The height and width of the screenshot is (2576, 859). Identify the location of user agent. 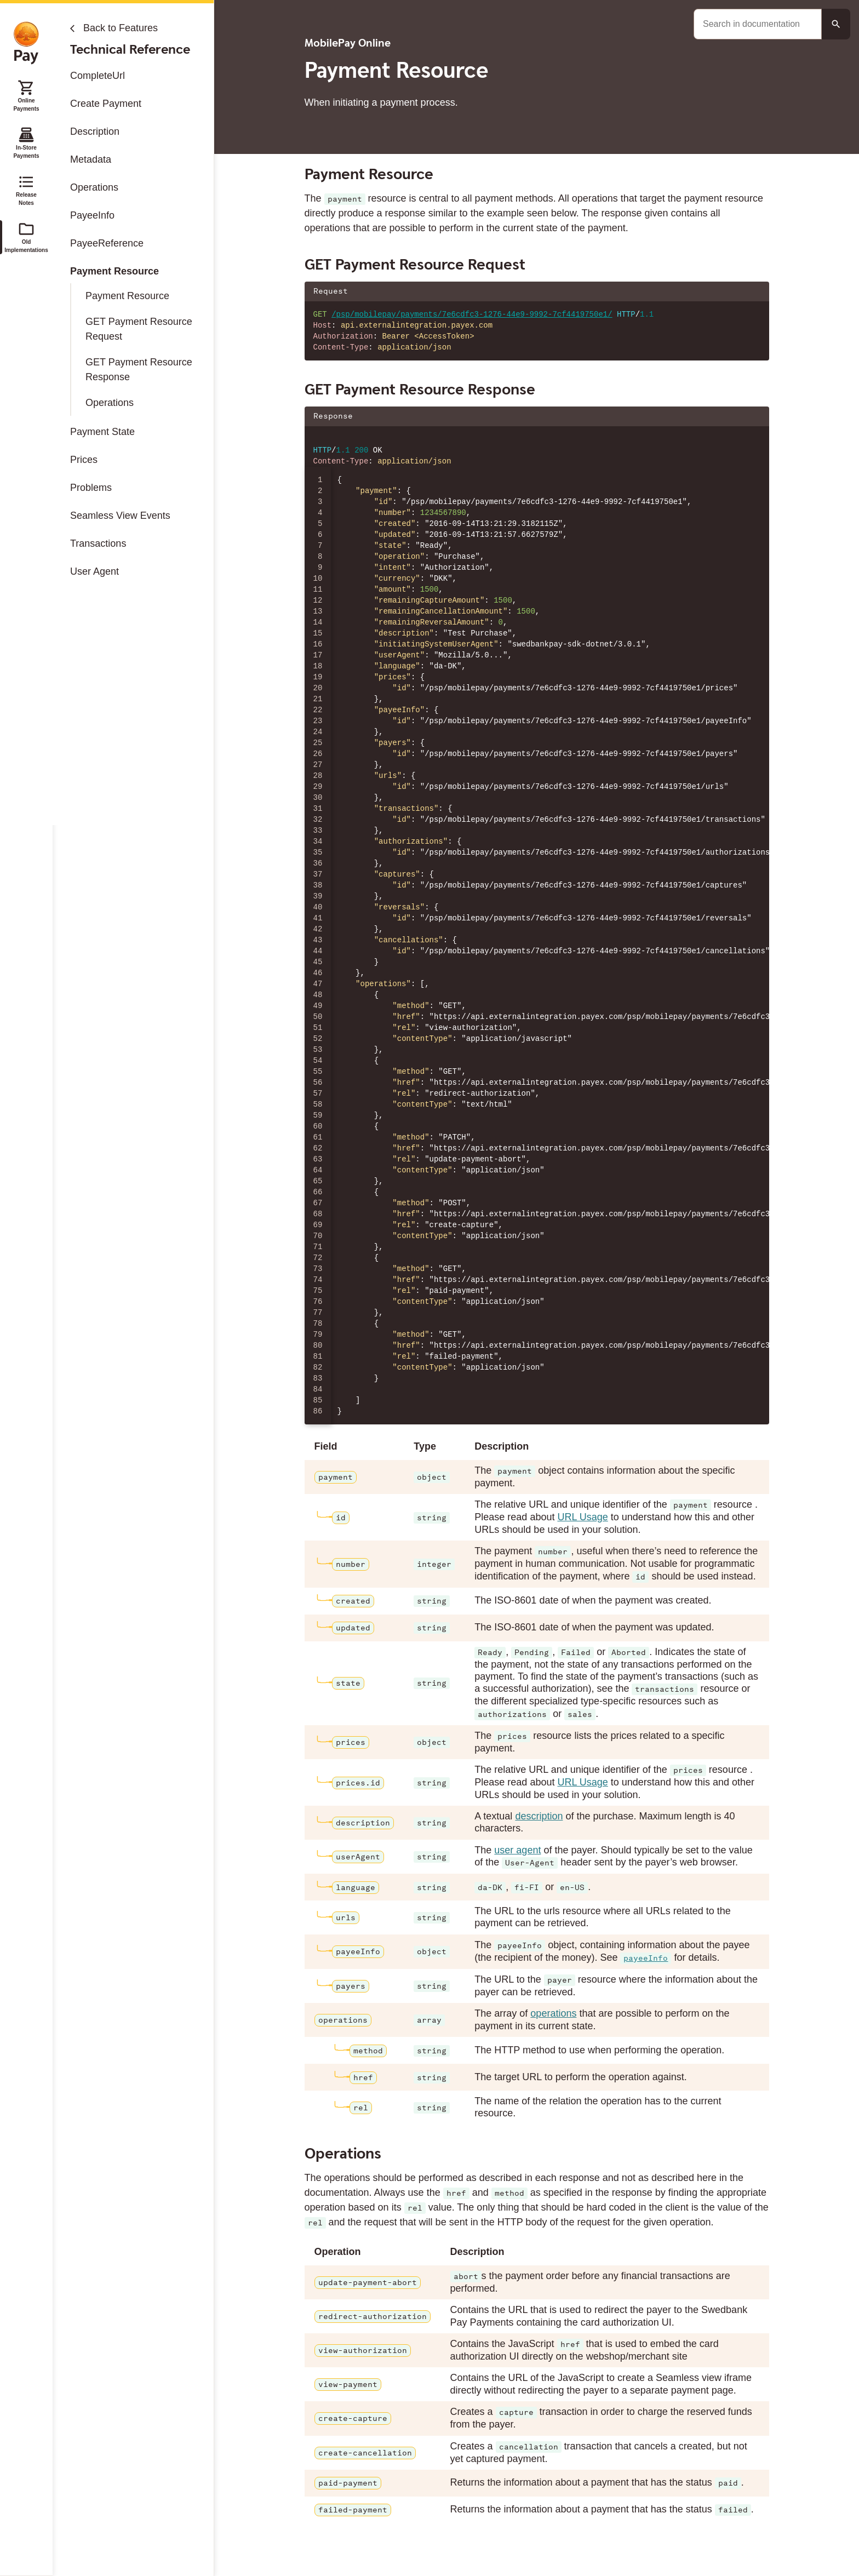
(517, 1850).